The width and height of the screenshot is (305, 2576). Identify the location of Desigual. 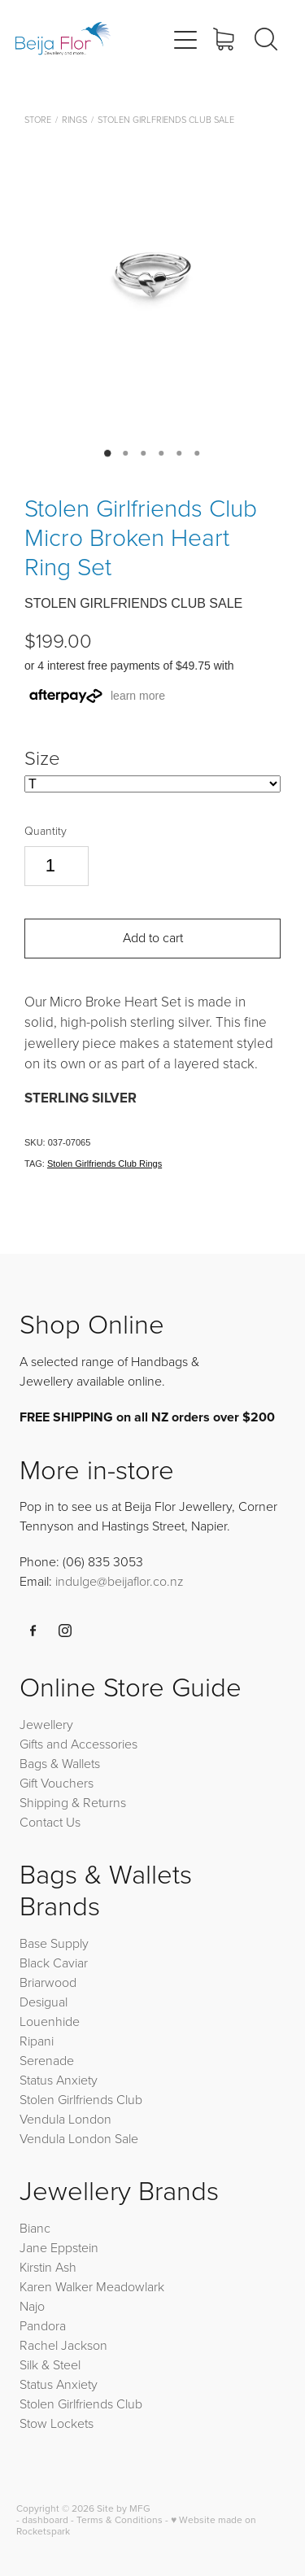
(44, 2002).